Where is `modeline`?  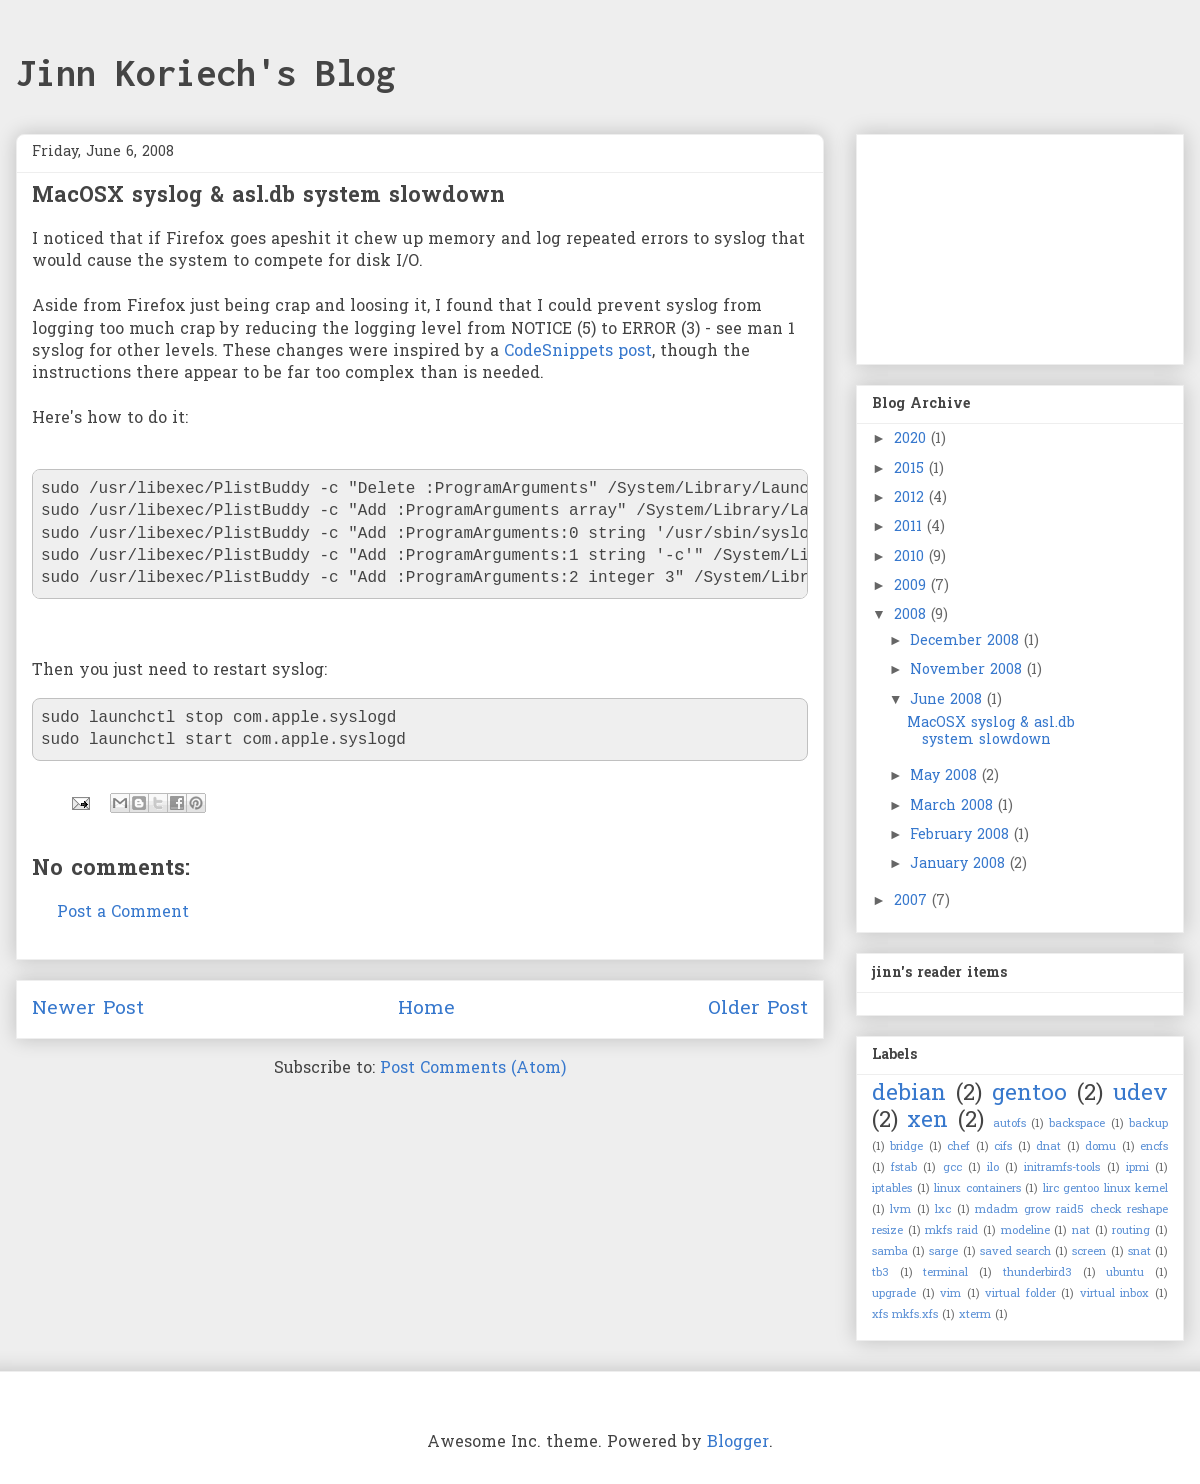 modeline is located at coordinates (1025, 1231).